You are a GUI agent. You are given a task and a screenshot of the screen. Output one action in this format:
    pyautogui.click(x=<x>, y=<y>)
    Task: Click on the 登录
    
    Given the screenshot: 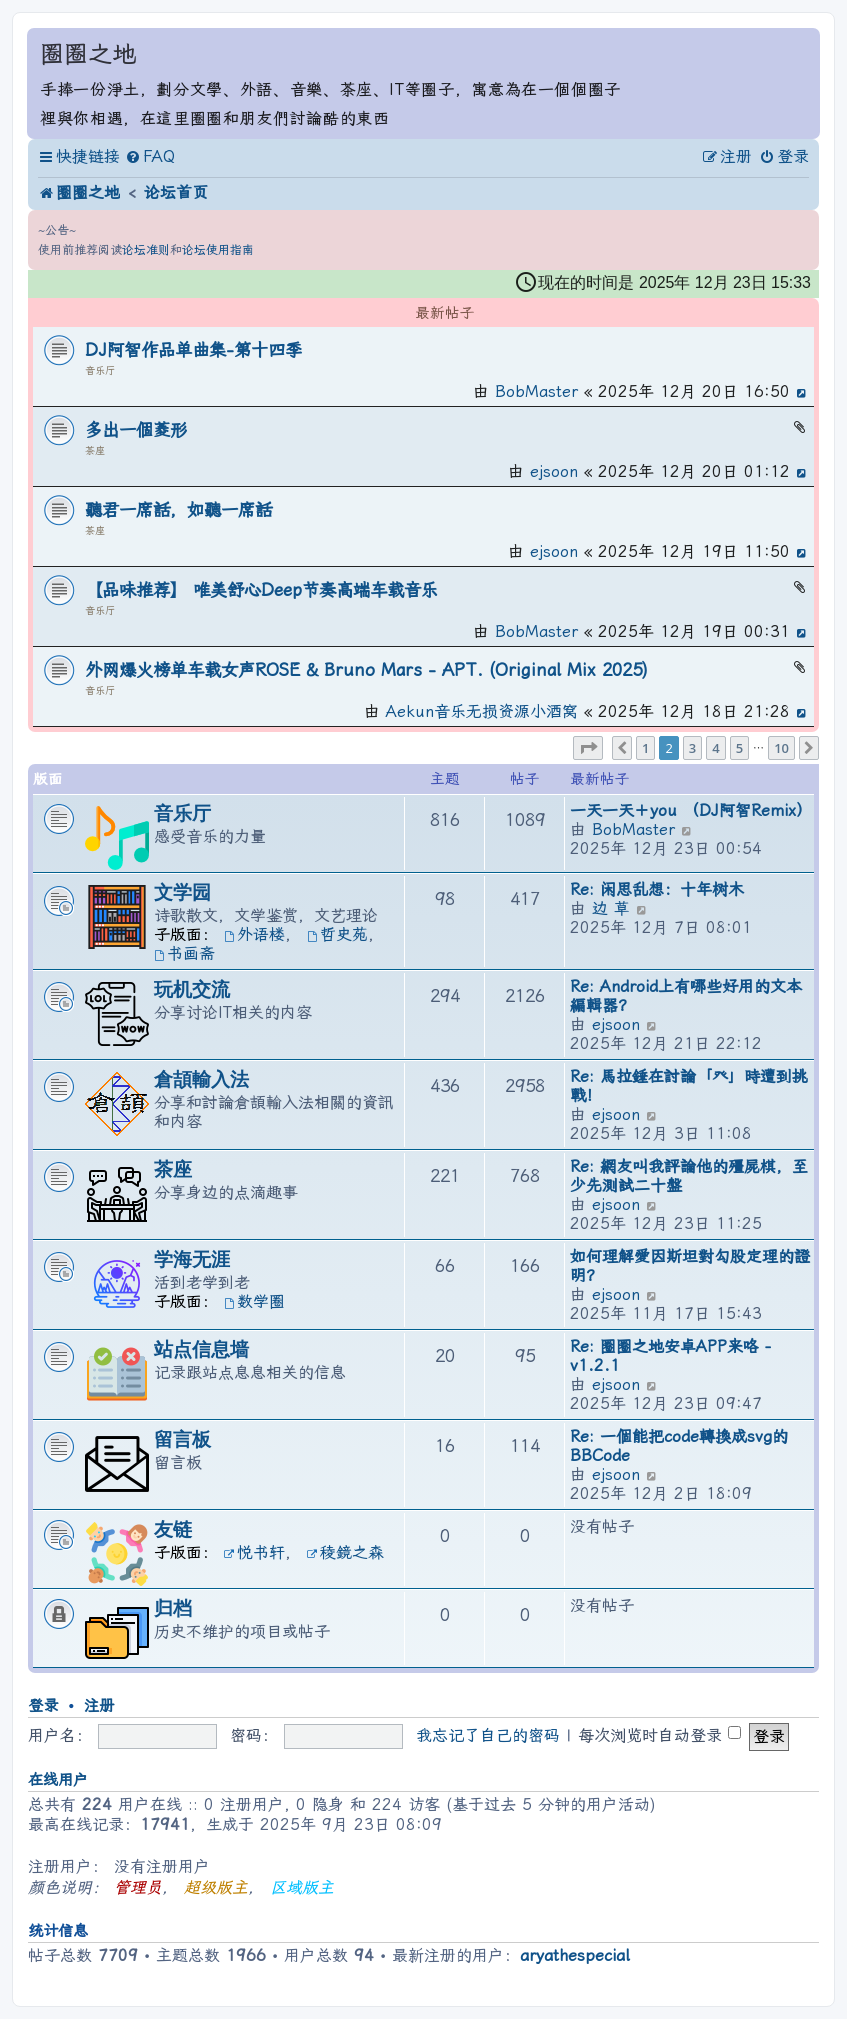 What is the action you would take?
    pyautogui.click(x=43, y=1706)
    